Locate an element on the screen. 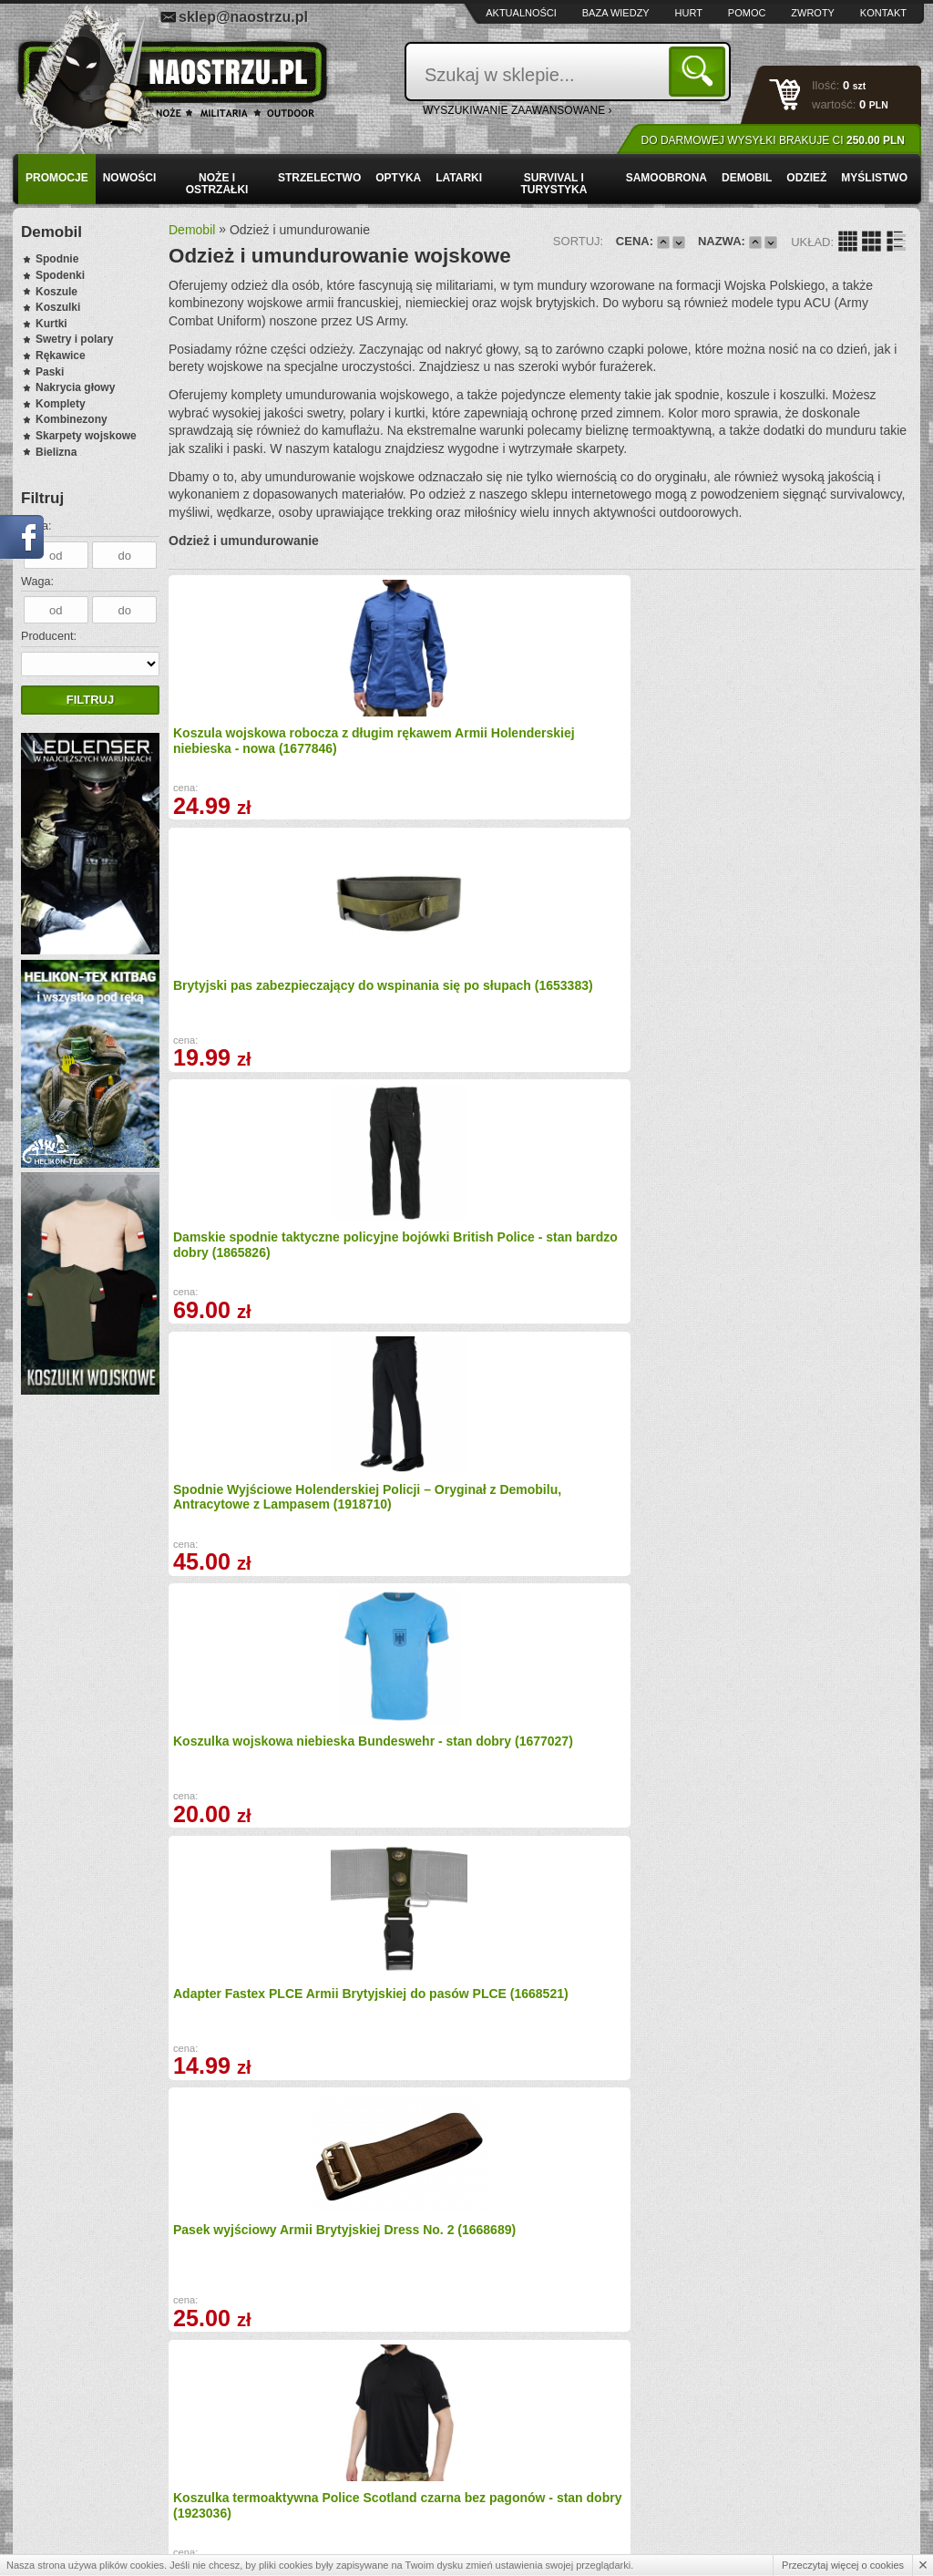 The width and height of the screenshot is (933, 2576). Guzik kanadyjski 20 mm Armii Brytyjskiej - piaskowy (1676695) is located at coordinates (633, 2069).